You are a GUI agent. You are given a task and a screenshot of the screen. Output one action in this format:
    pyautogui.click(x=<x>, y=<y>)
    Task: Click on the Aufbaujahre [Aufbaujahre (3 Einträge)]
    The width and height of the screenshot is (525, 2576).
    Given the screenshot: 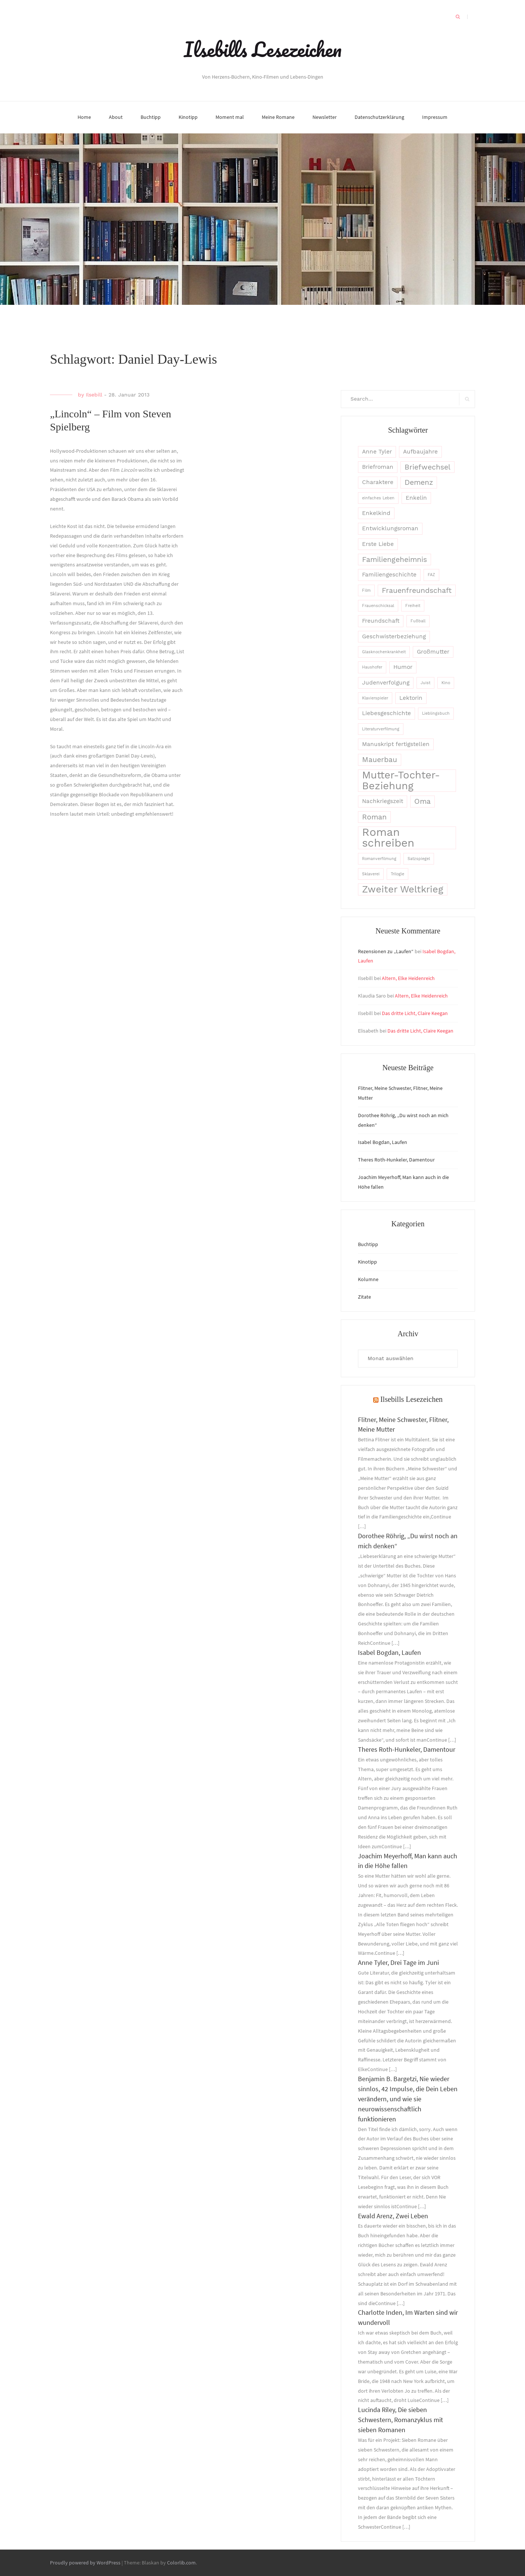 What is the action you would take?
    pyautogui.click(x=420, y=451)
    